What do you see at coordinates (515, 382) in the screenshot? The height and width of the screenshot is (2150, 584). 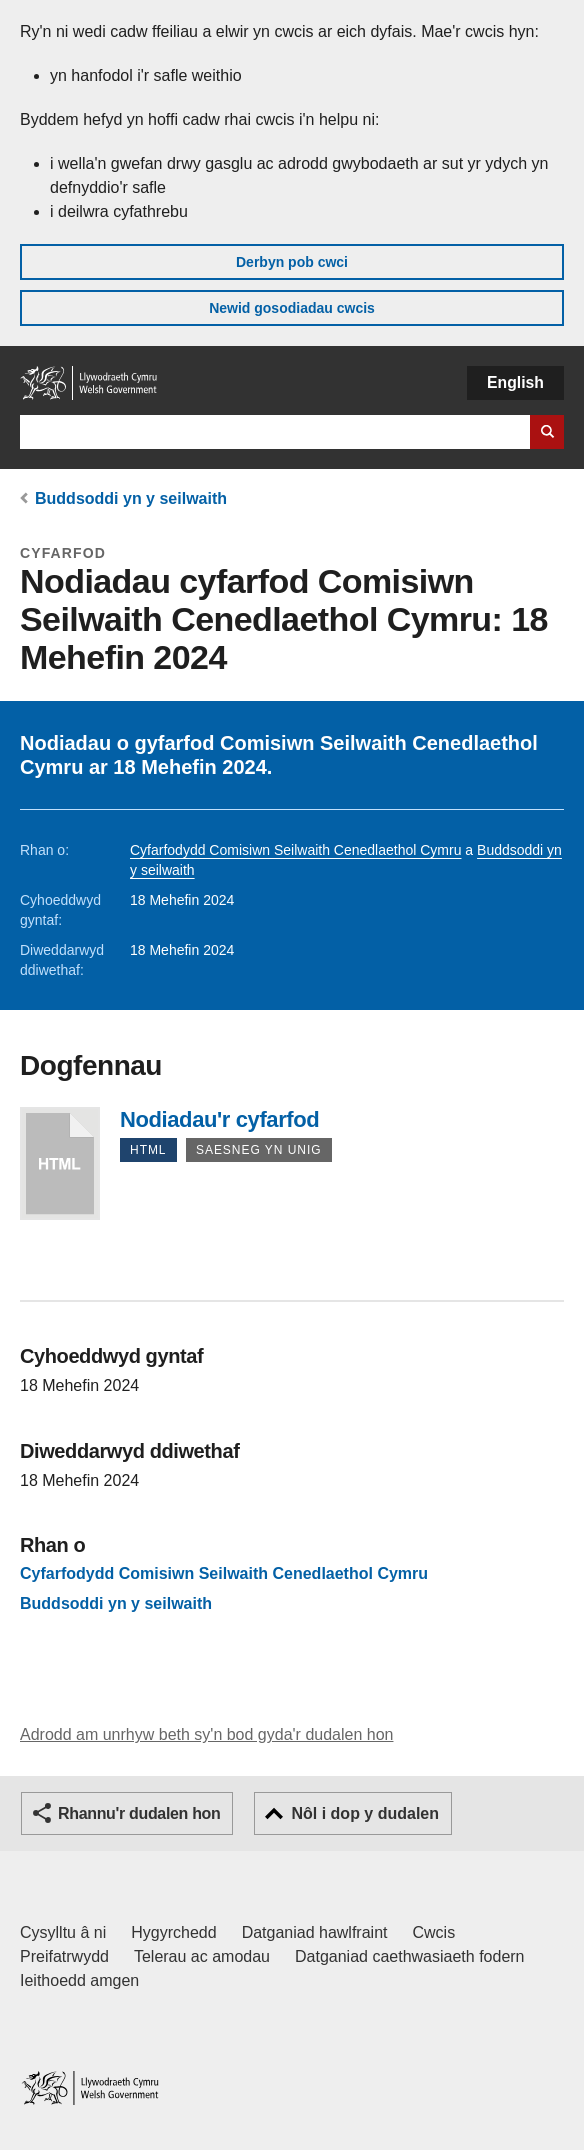 I see `English [button]` at bounding box center [515, 382].